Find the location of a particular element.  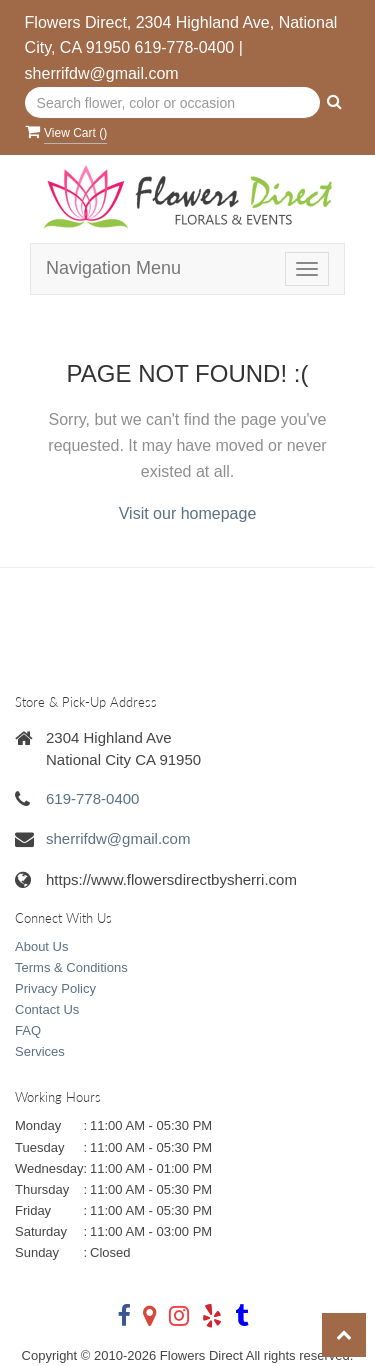

About Us is located at coordinates (41, 946).